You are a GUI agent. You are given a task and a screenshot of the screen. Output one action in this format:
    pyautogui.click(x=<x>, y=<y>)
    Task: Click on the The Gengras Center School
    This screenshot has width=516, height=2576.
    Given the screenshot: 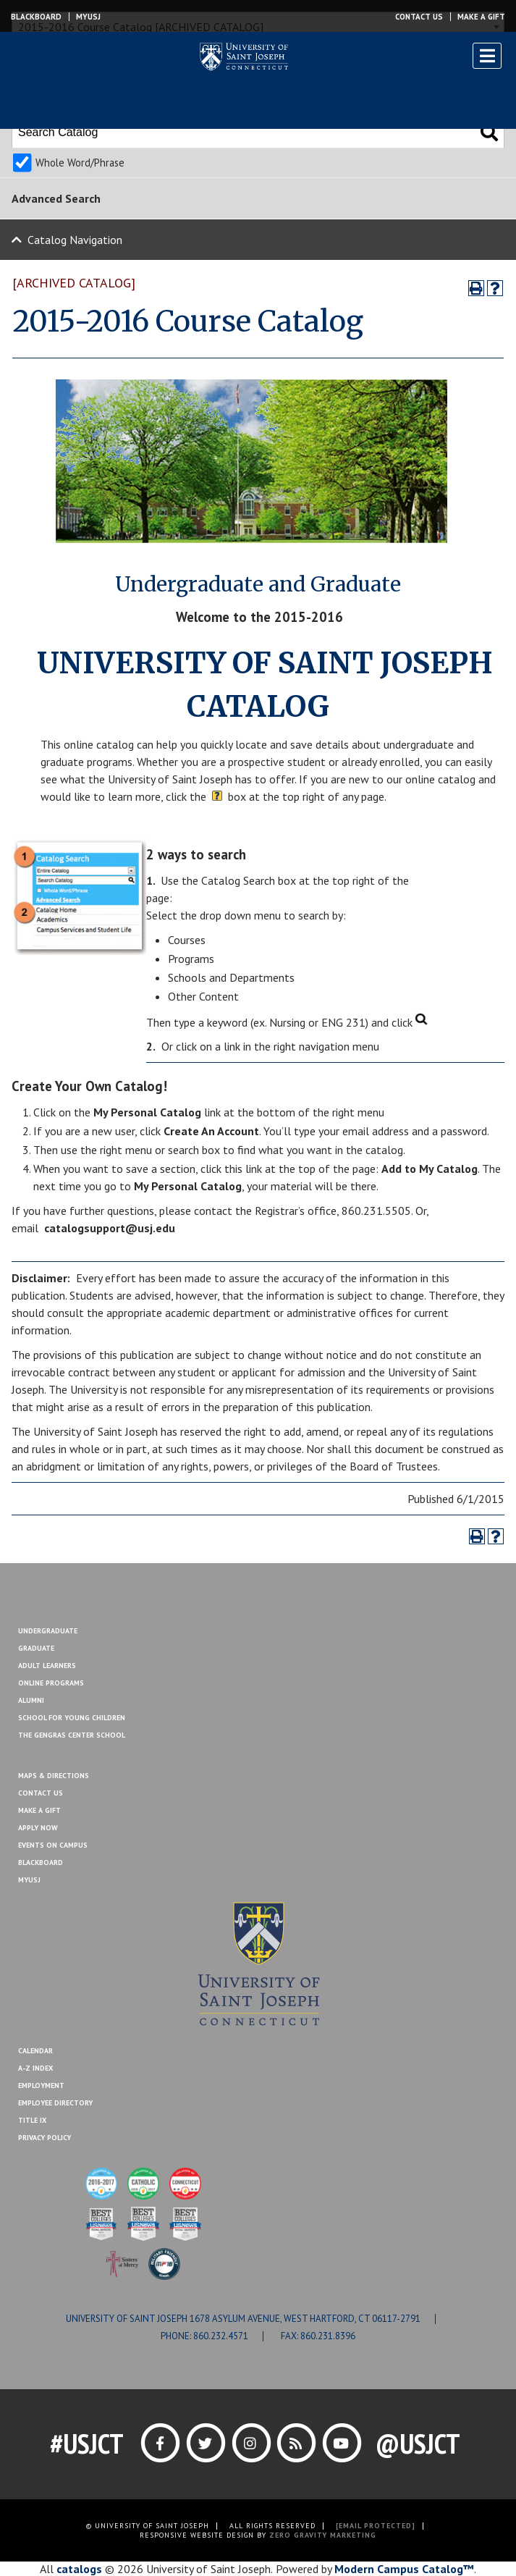 What is the action you would take?
    pyautogui.click(x=71, y=1735)
    